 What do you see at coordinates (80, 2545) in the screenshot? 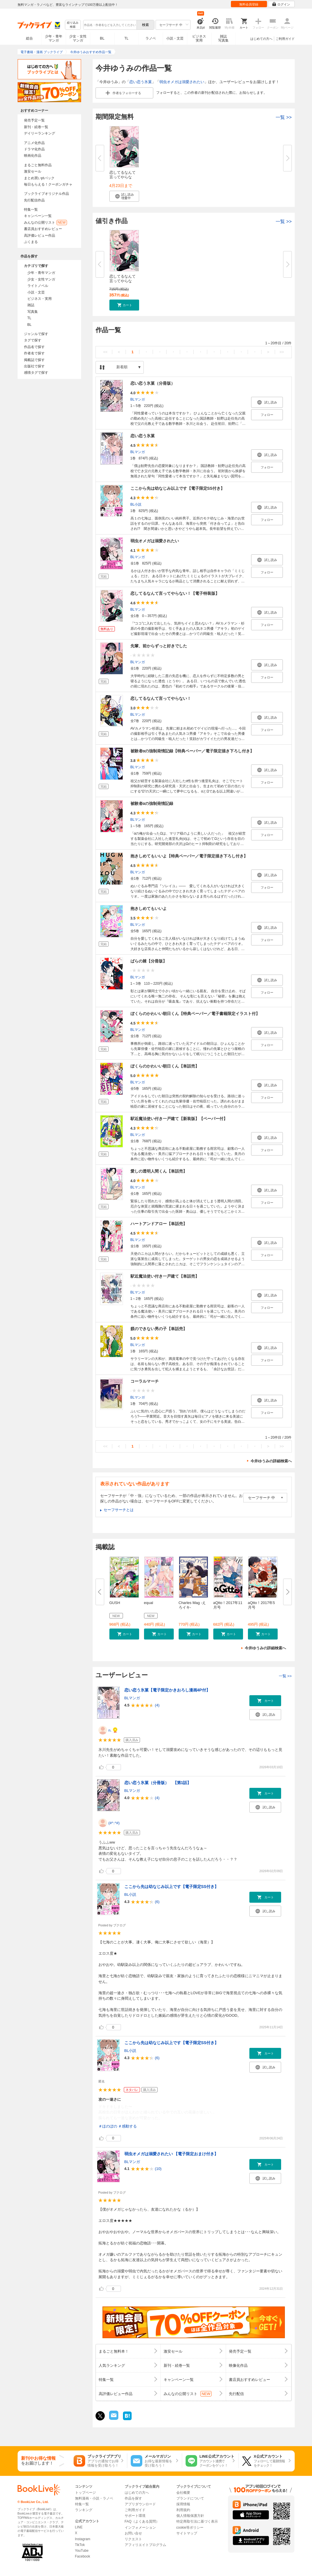
I see `TikTok` at bounding box center [80, 2545].